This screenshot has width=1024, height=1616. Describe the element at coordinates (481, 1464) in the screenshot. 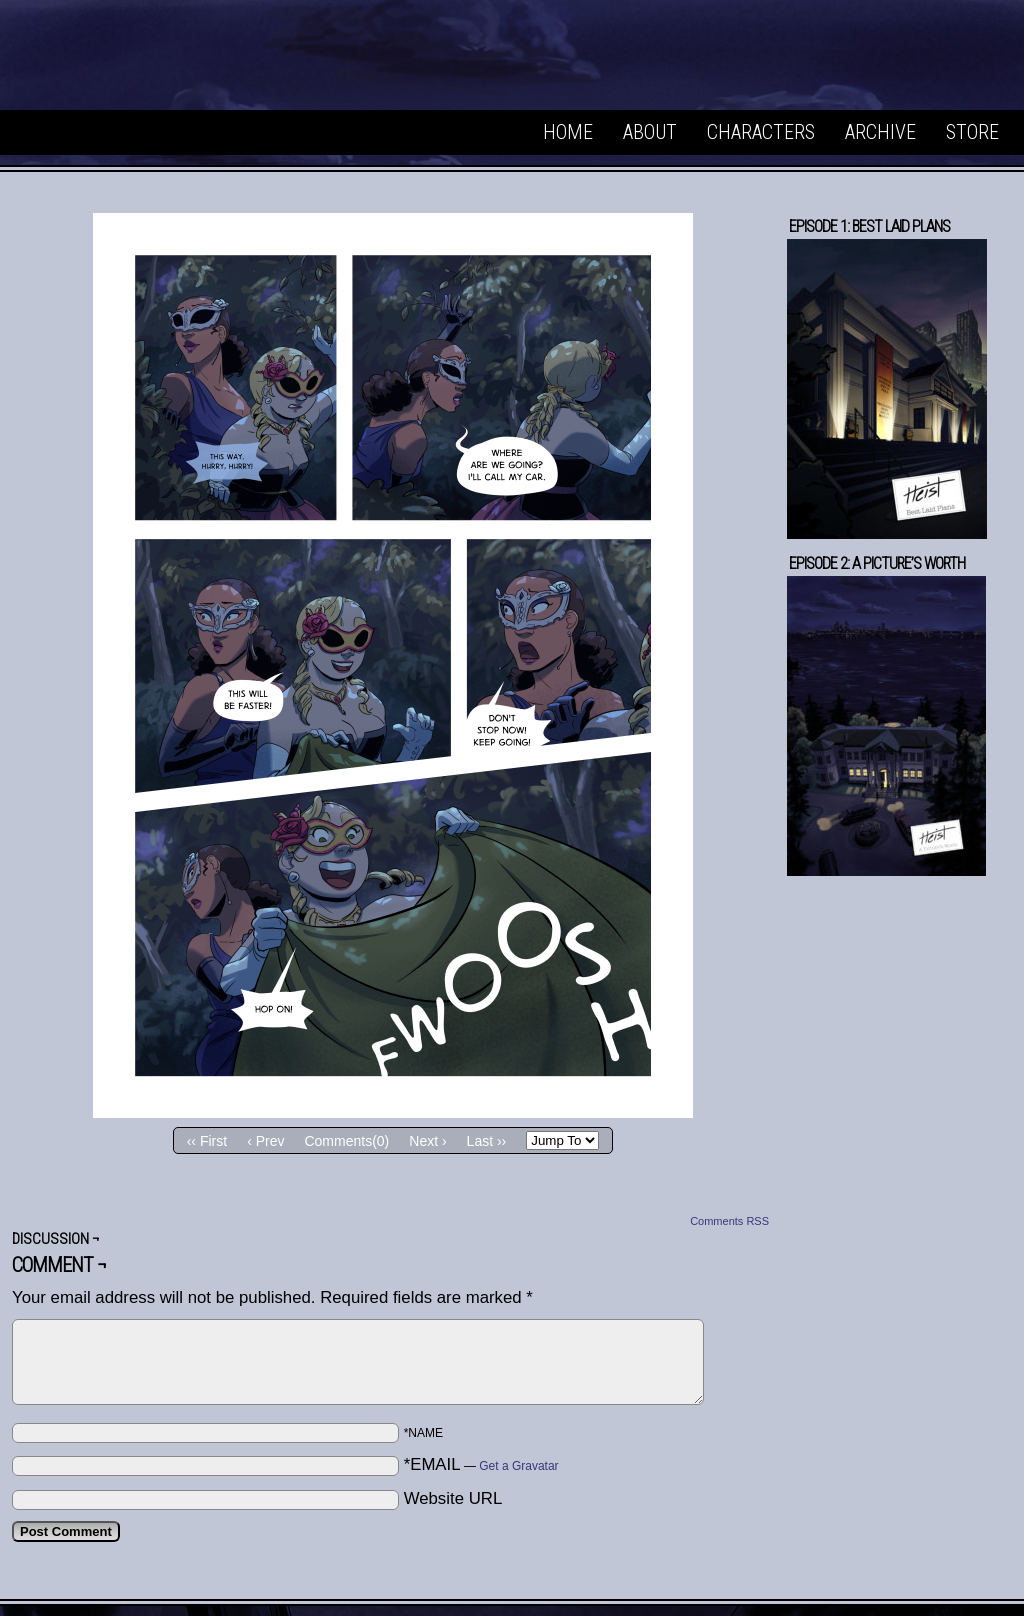

I see `*EMAIL` at that location.